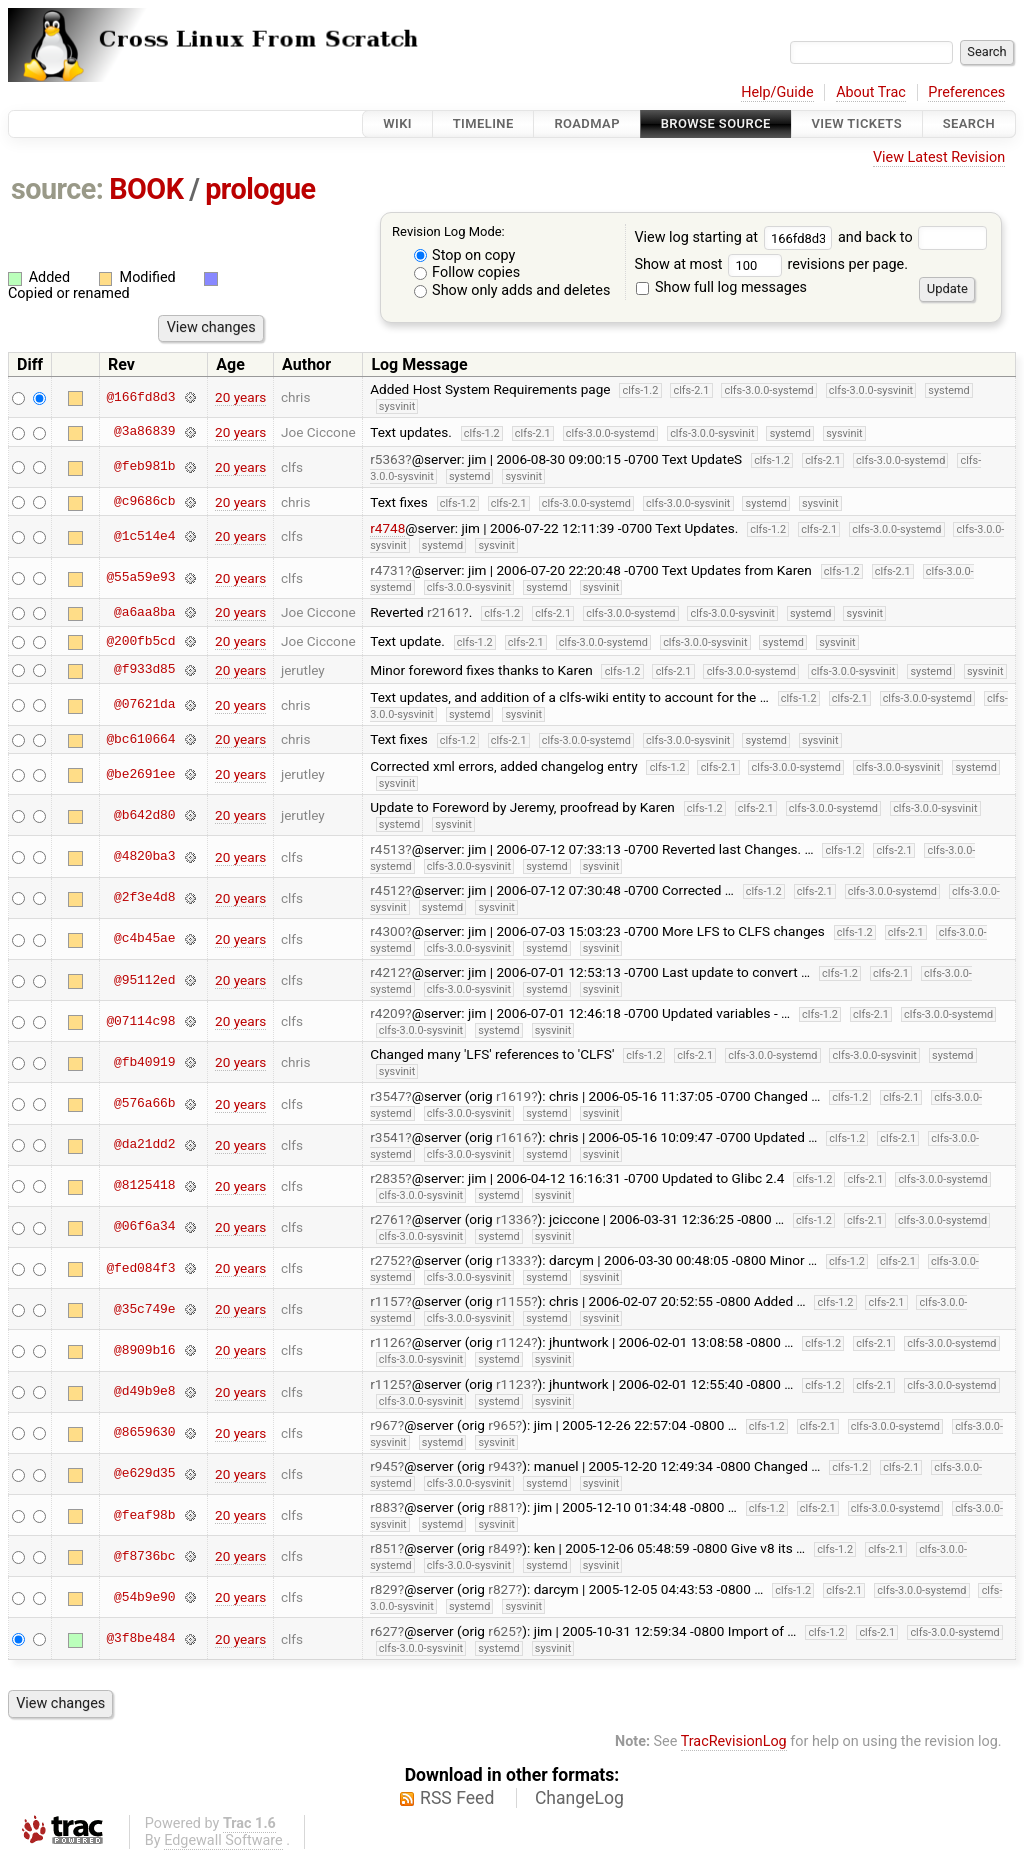  What do you see at coordinates (579, 1798) in the screenshot?
I see `ChangeLog` at bounding box center [579, 1798].